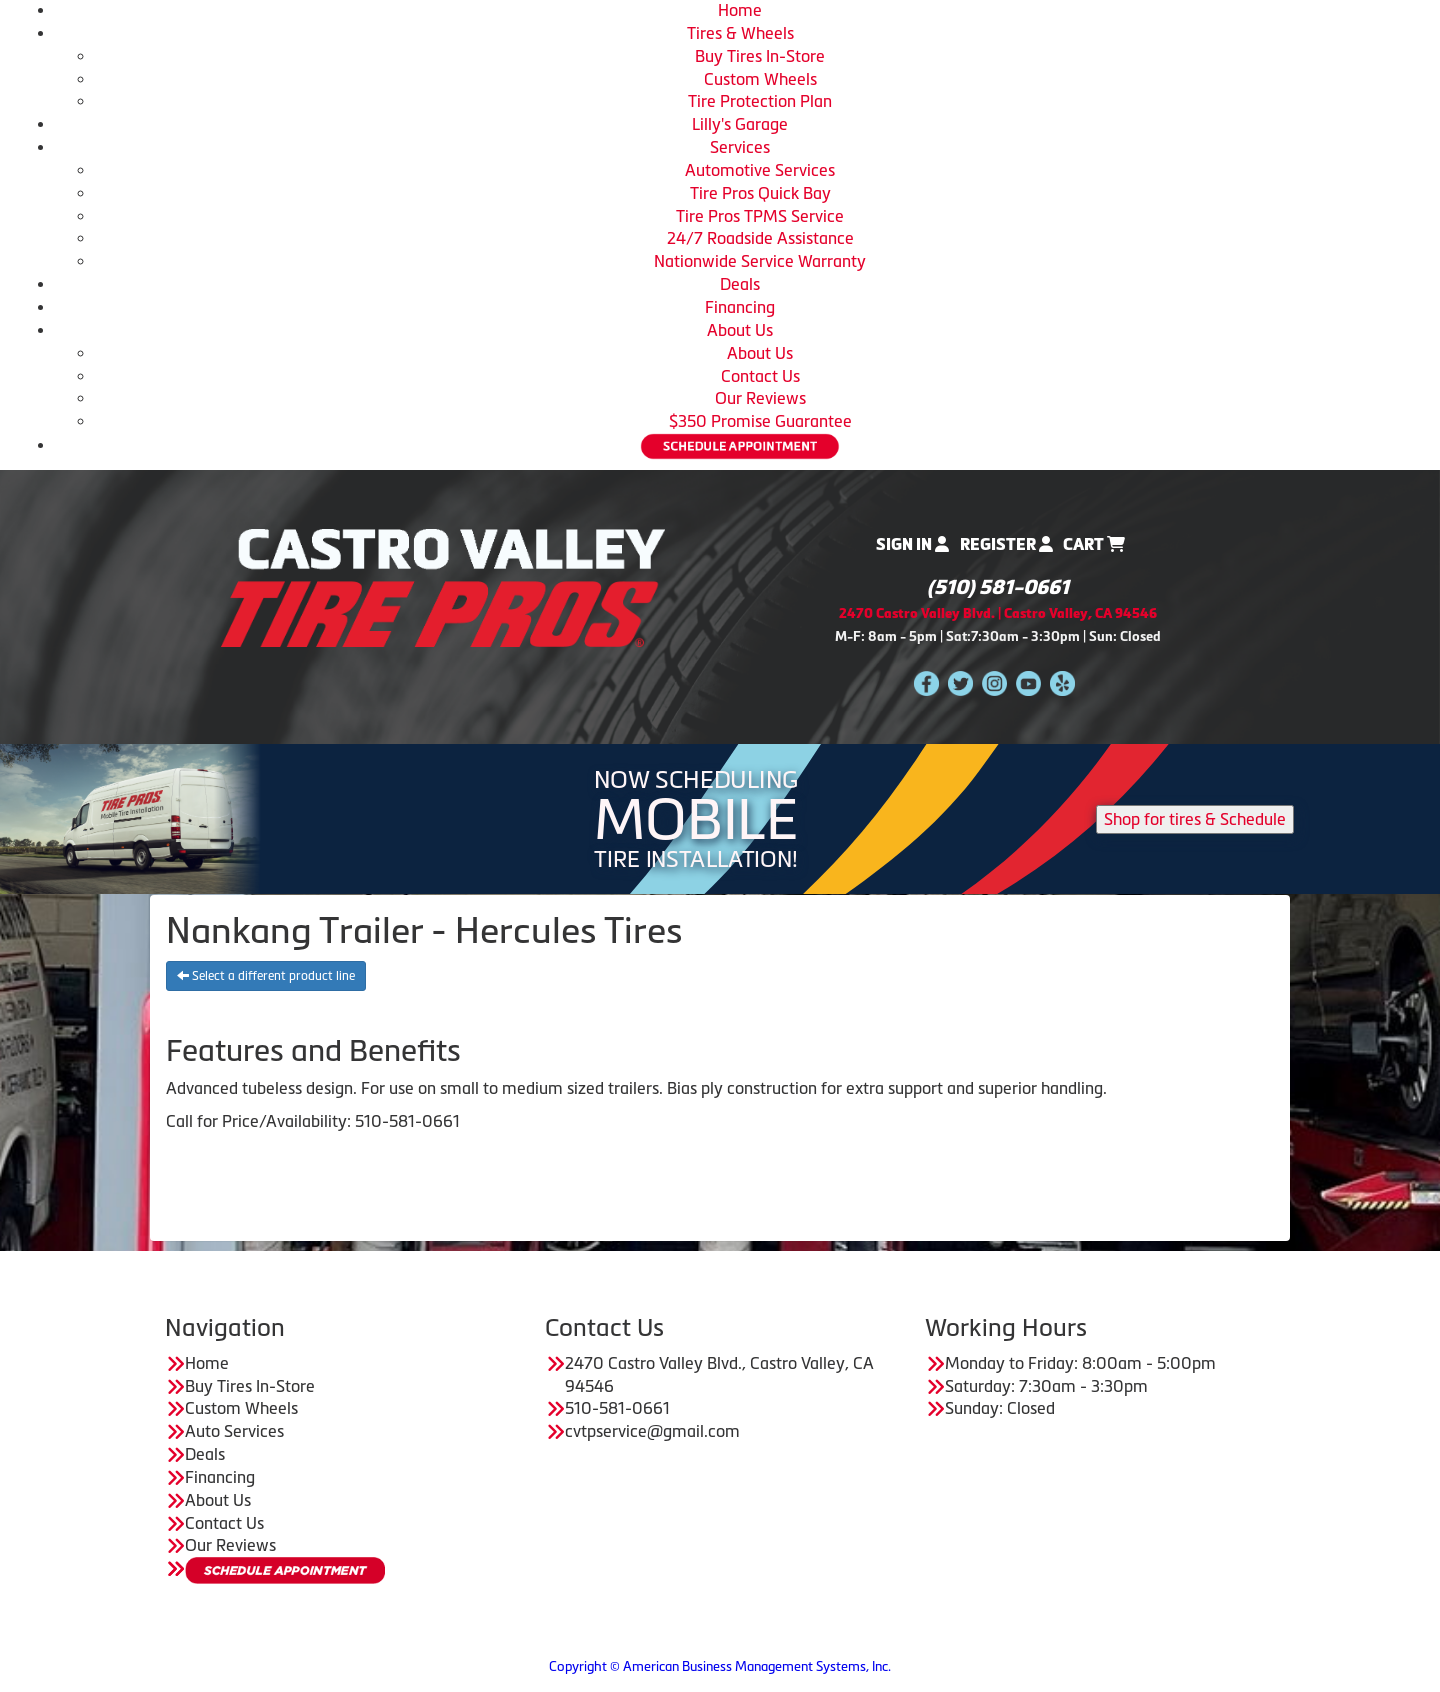 The width and height of the screenshot is (1440, 1692). I want to click on Our Reviews, so click(760, 398).